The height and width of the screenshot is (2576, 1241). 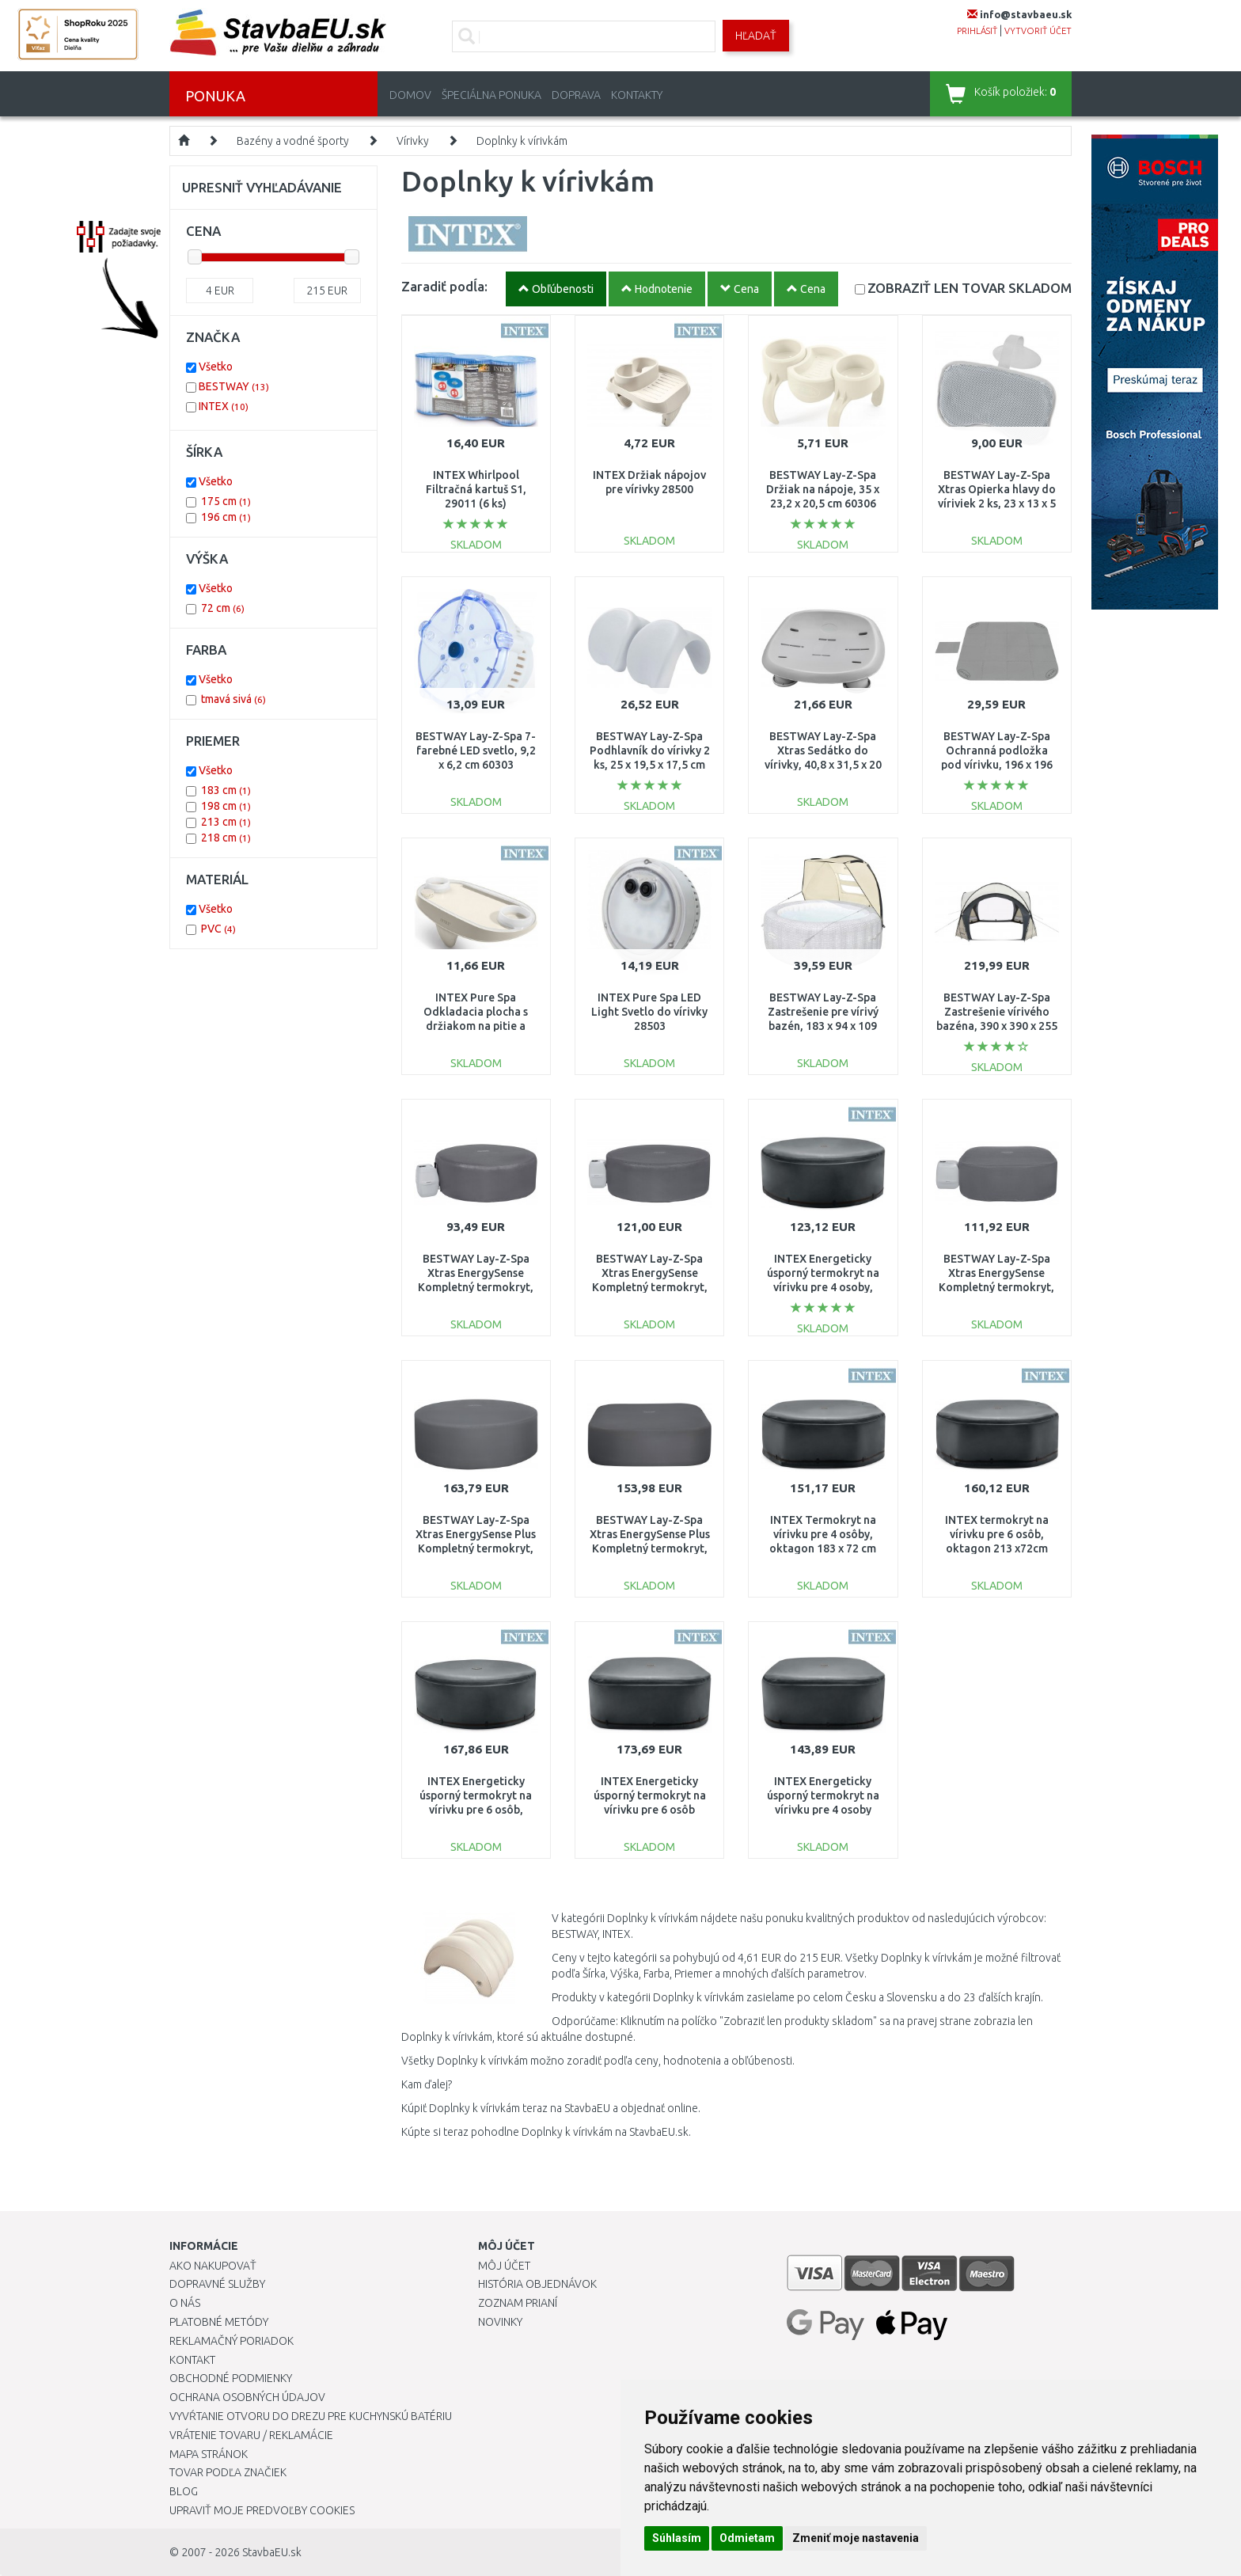 I want to click on 198 cm, so click(x=226, y=806).